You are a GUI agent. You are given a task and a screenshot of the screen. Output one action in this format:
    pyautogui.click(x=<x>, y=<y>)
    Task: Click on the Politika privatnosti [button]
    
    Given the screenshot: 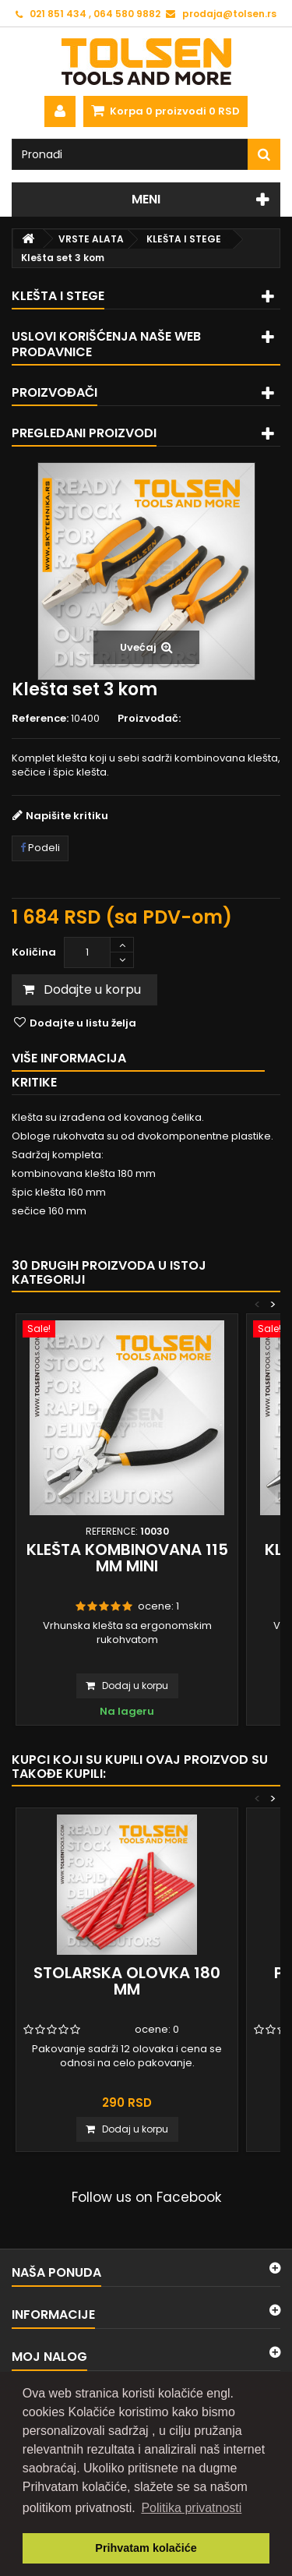 What is the action you would take?
    pyautogui.click(x=191, y=2507)
    